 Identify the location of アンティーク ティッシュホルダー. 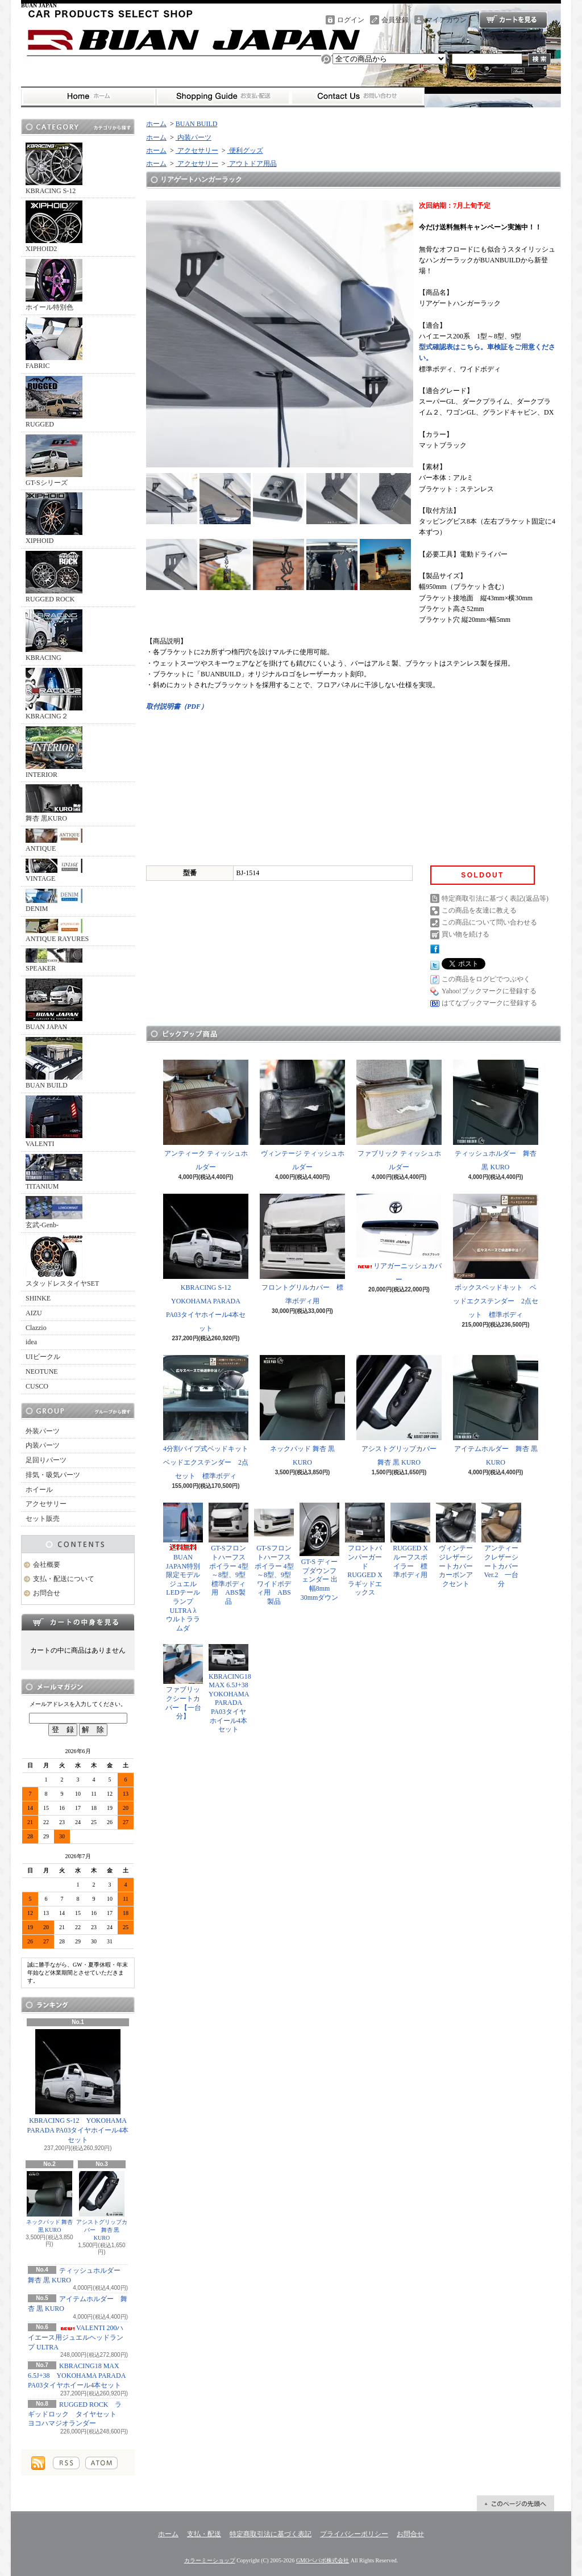
(205, 1115).